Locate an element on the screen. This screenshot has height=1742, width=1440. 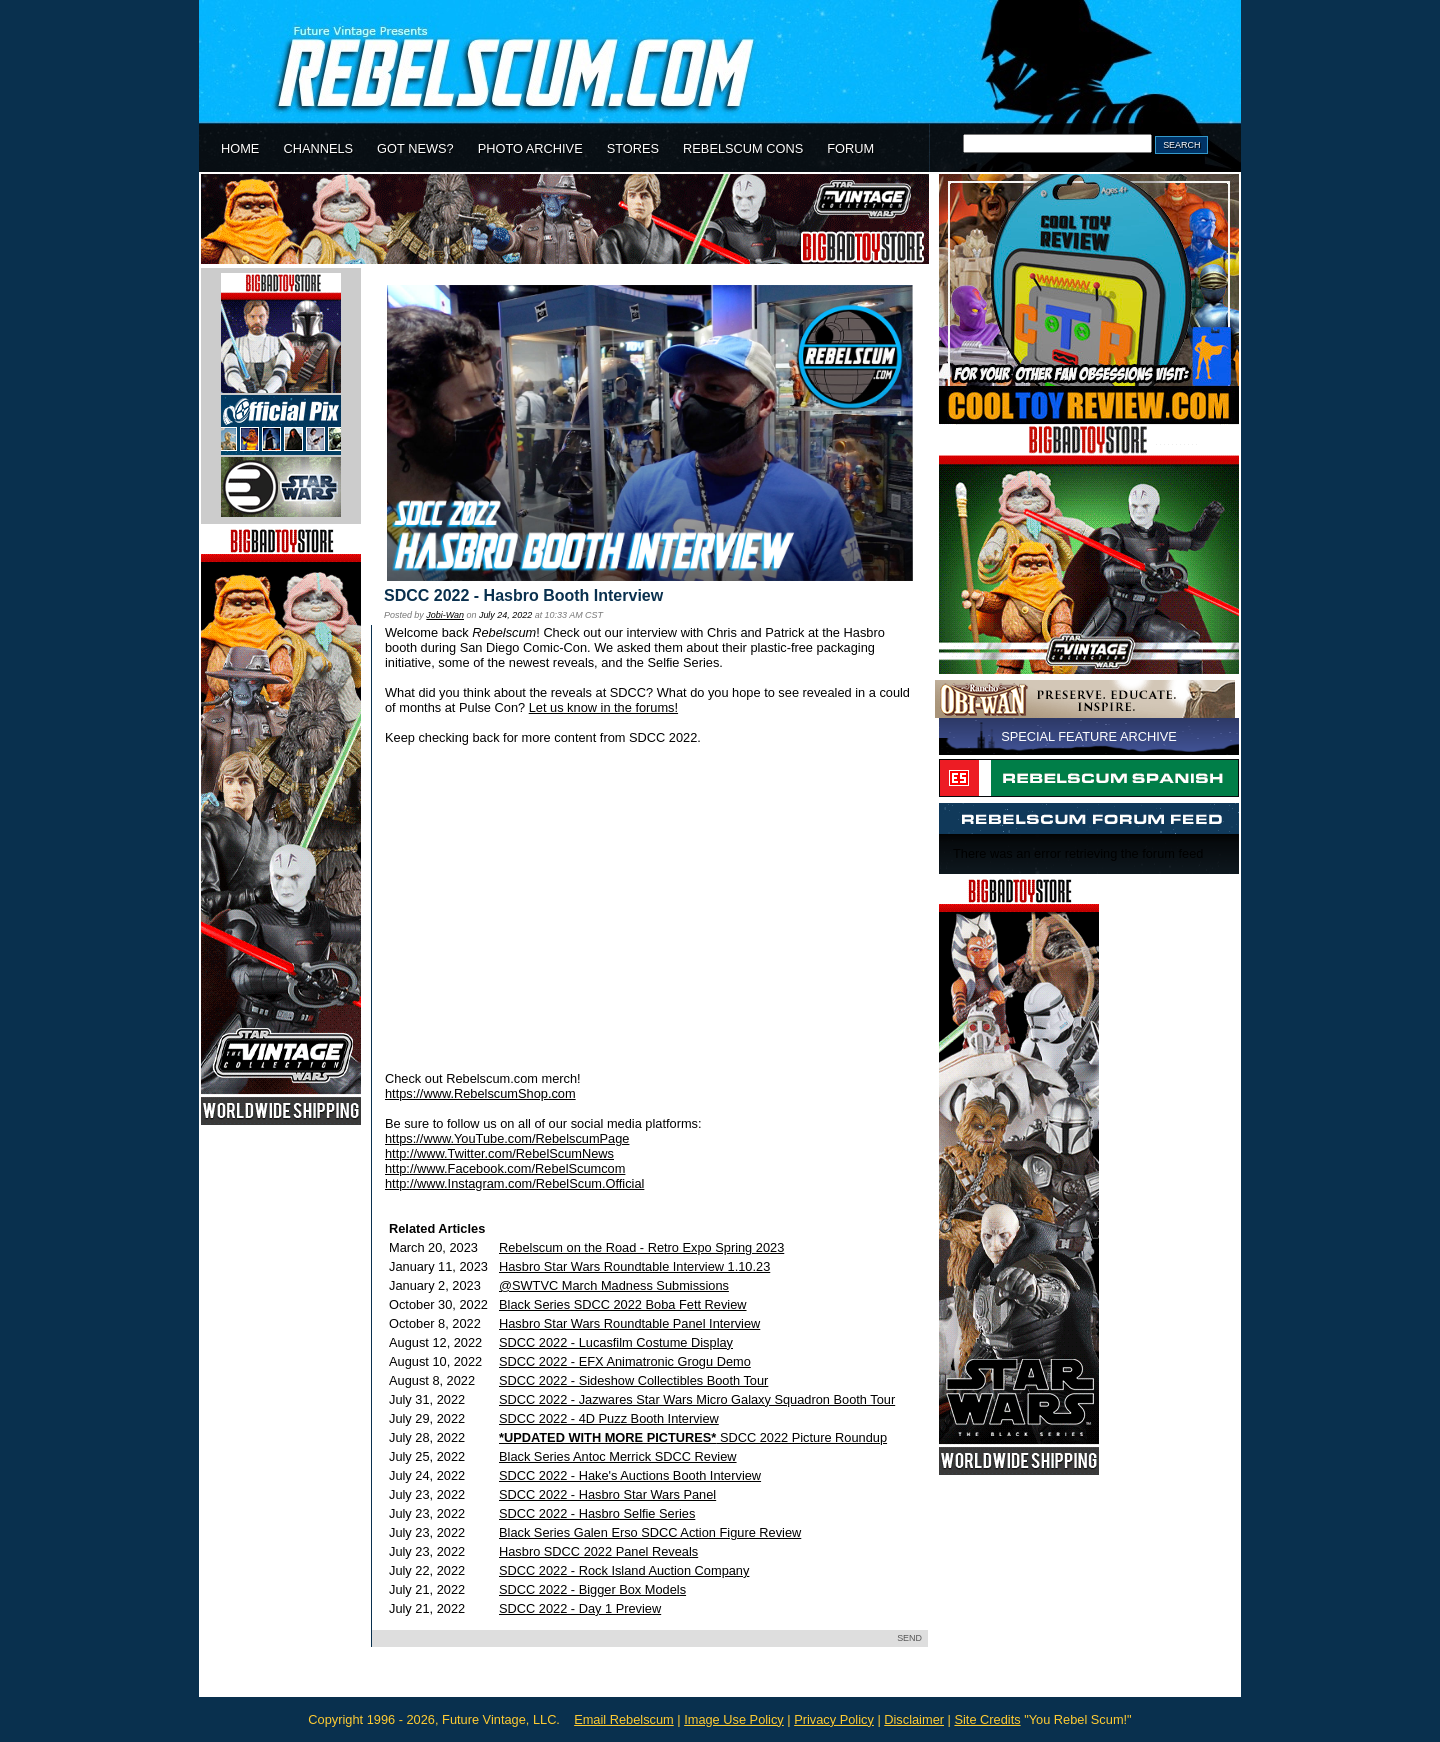
Black Series Galen Erso SDCC Action Figure Review is located at coordinates (650, 1532).